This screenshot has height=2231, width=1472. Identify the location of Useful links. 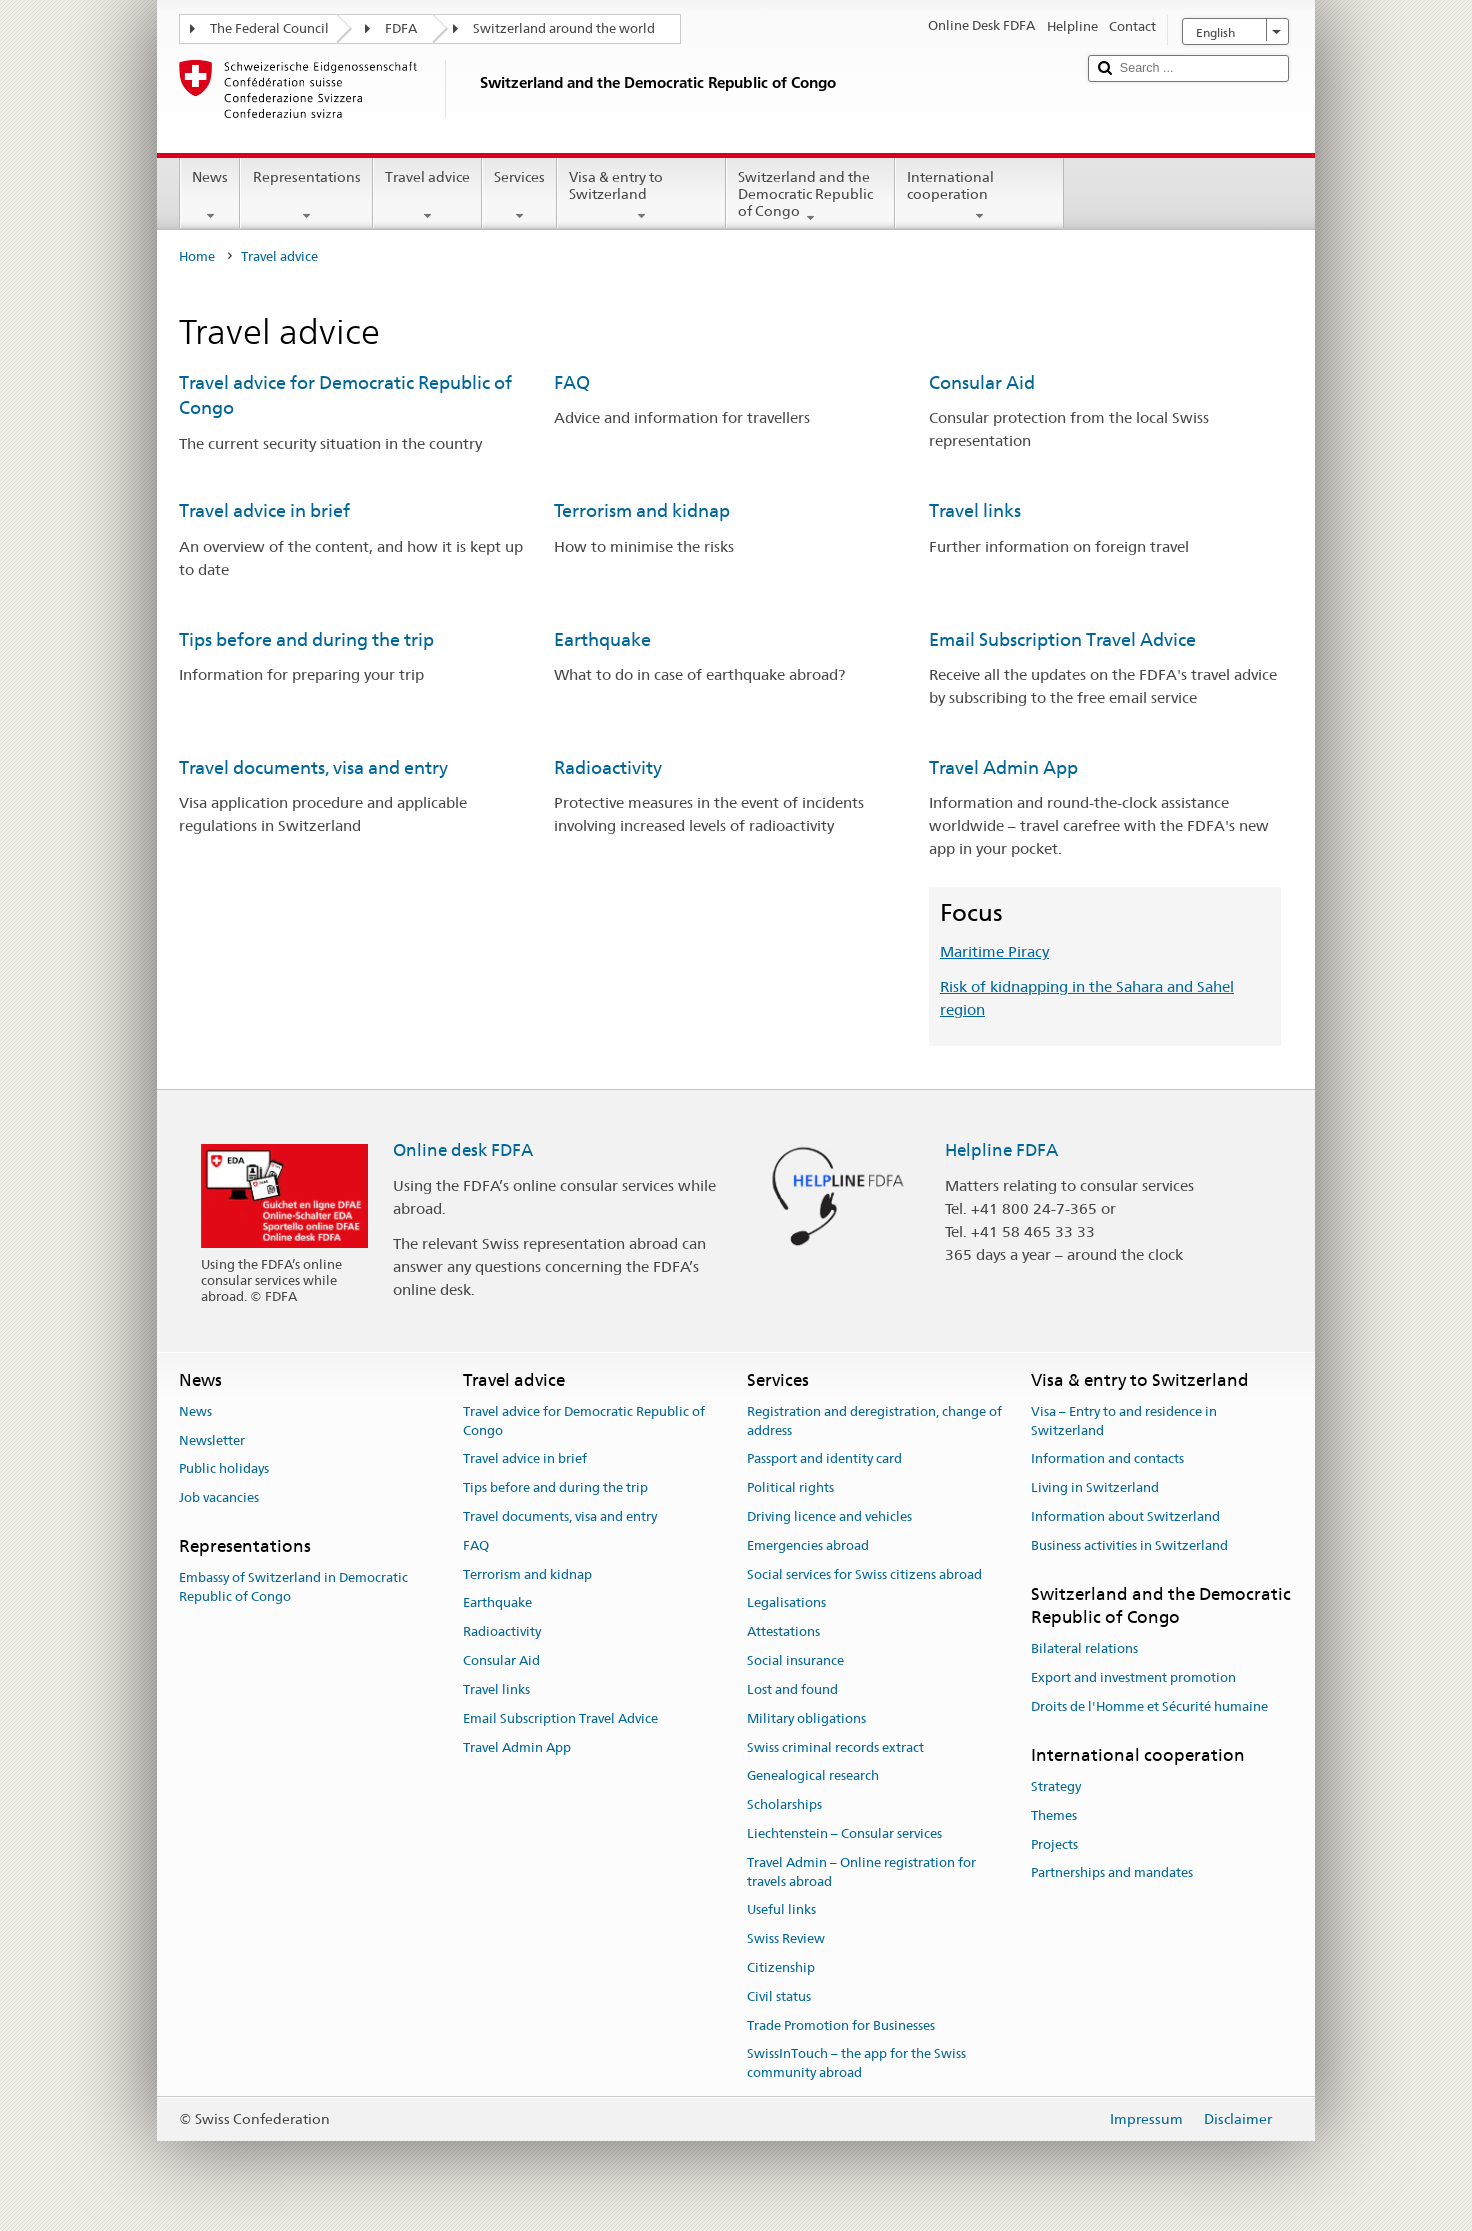
(781, 1910).